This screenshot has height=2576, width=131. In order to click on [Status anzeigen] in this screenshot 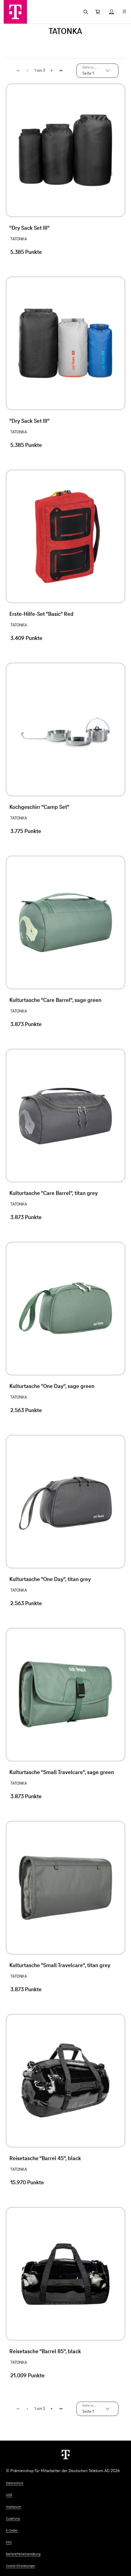, I will do `click(111, 12)`.